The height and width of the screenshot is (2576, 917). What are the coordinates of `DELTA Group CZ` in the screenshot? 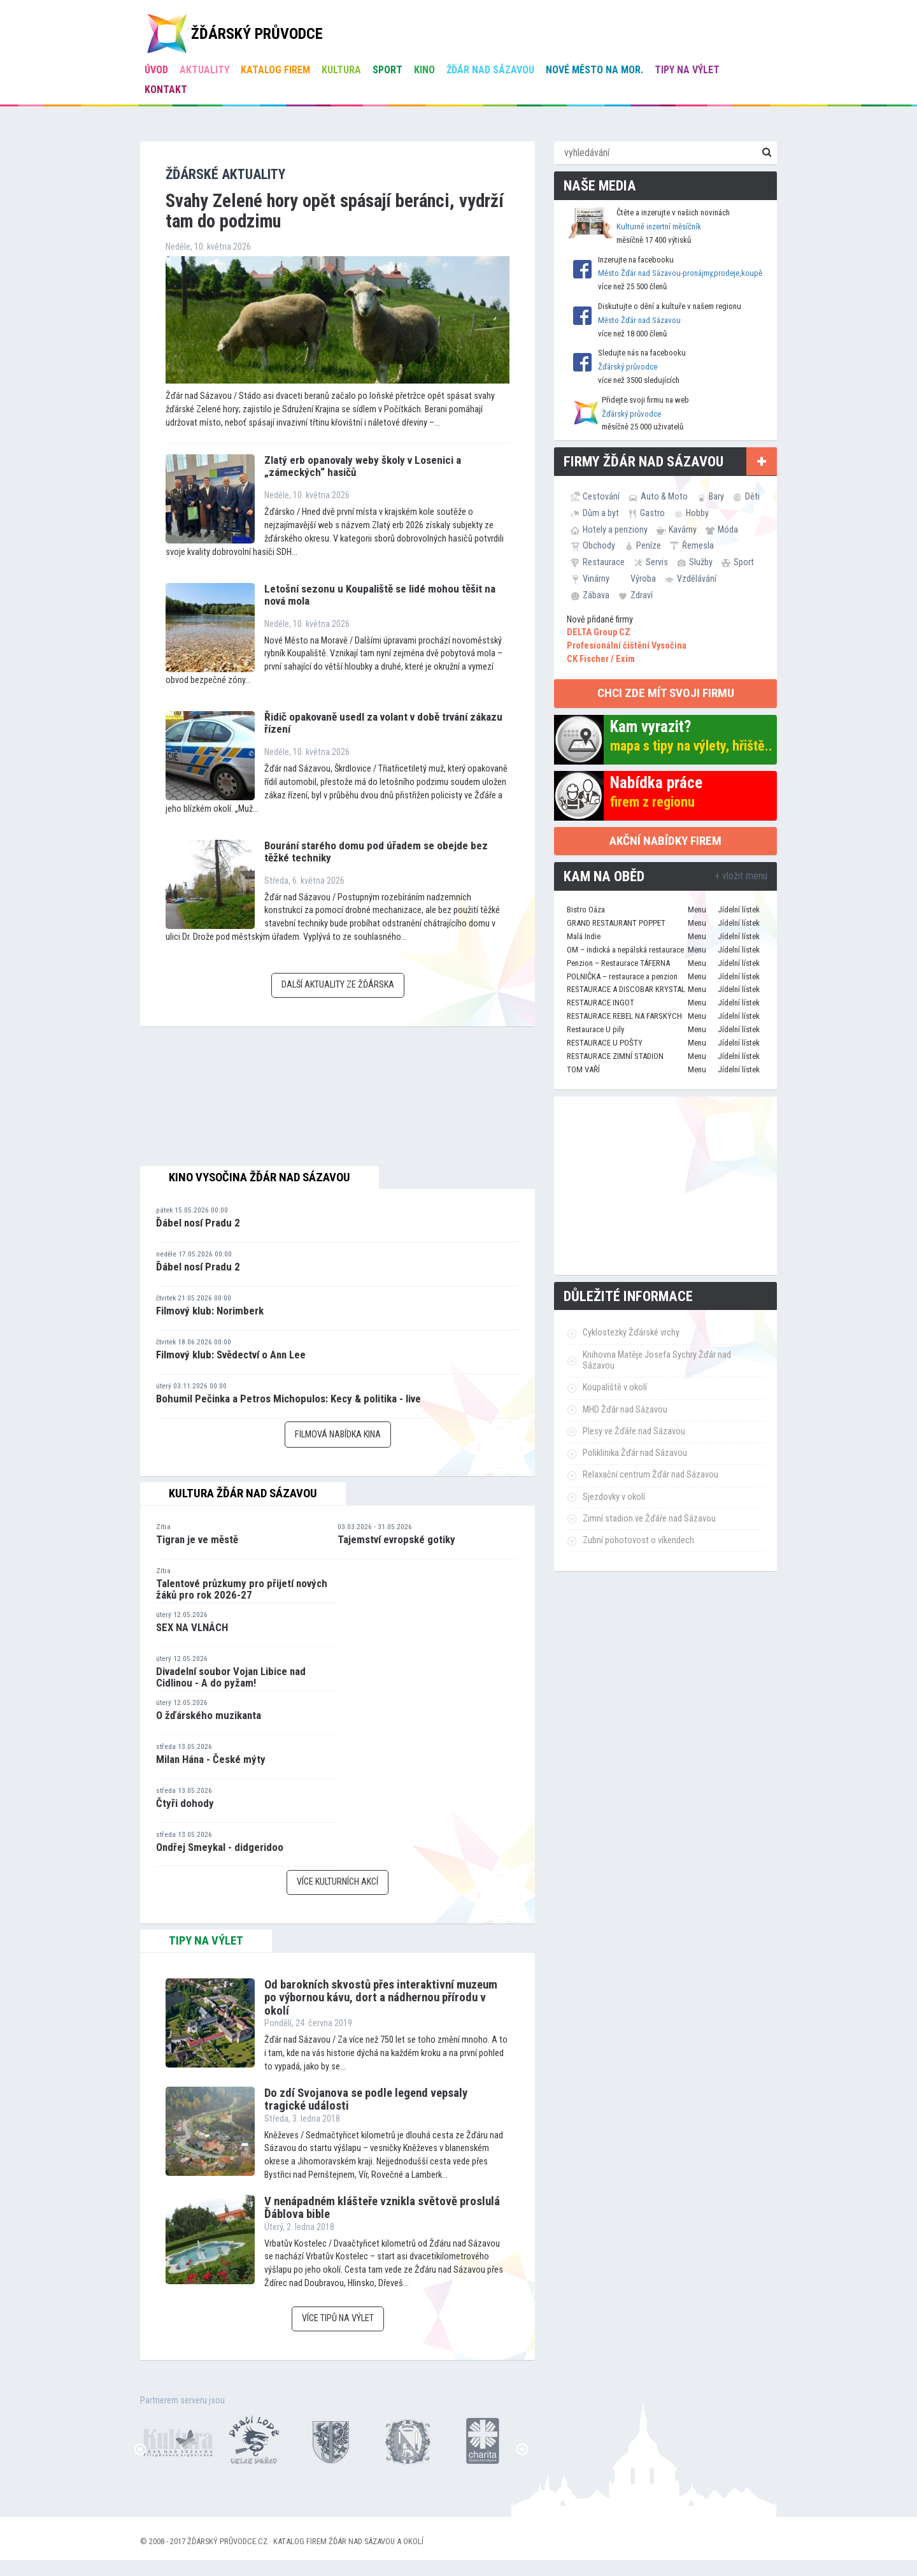 It's located at (598, 632).